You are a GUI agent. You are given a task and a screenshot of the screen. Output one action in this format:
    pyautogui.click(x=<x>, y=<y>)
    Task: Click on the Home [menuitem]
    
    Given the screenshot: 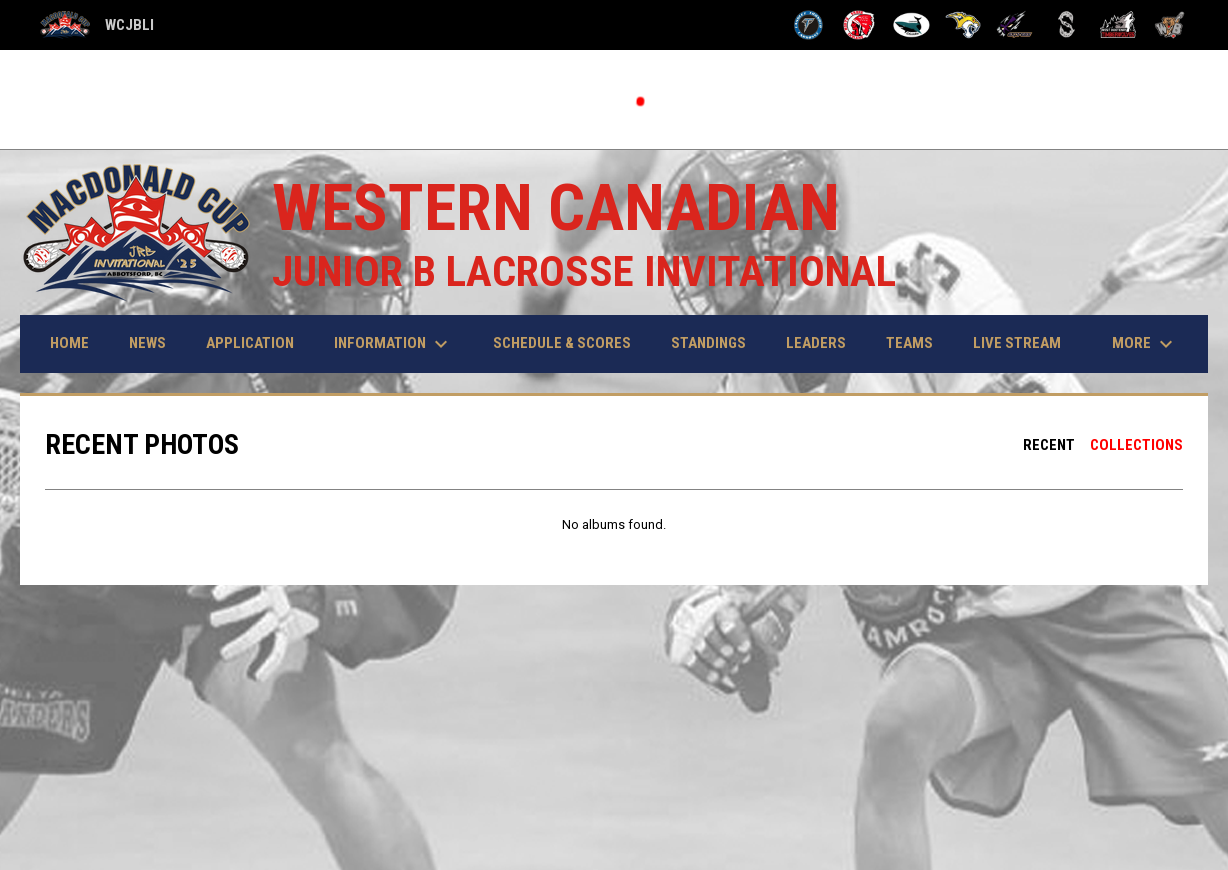 What is the action you would take?
    pyautogui.click(x=69, y=343)
    